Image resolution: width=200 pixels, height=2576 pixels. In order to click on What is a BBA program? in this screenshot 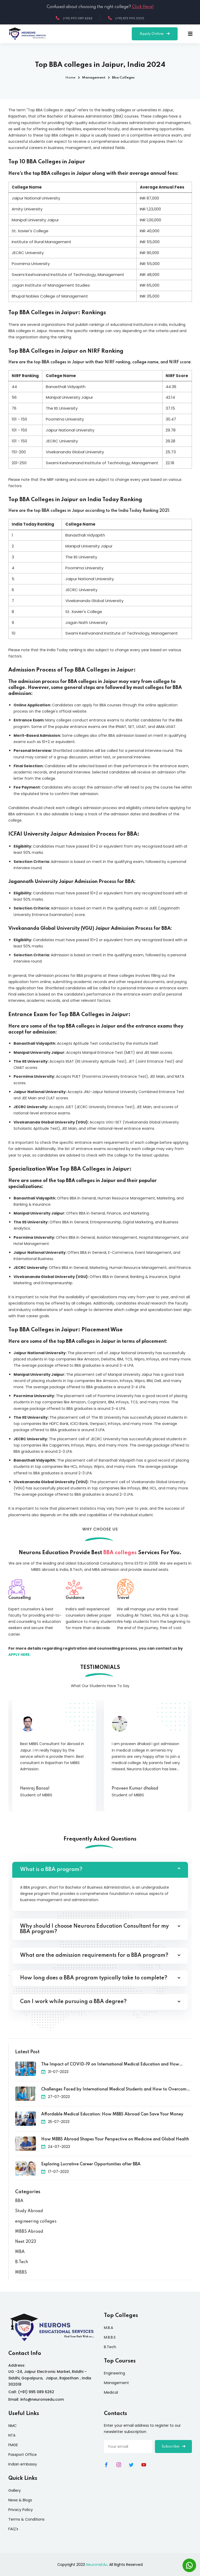, I will do `click(51, 1869)`.